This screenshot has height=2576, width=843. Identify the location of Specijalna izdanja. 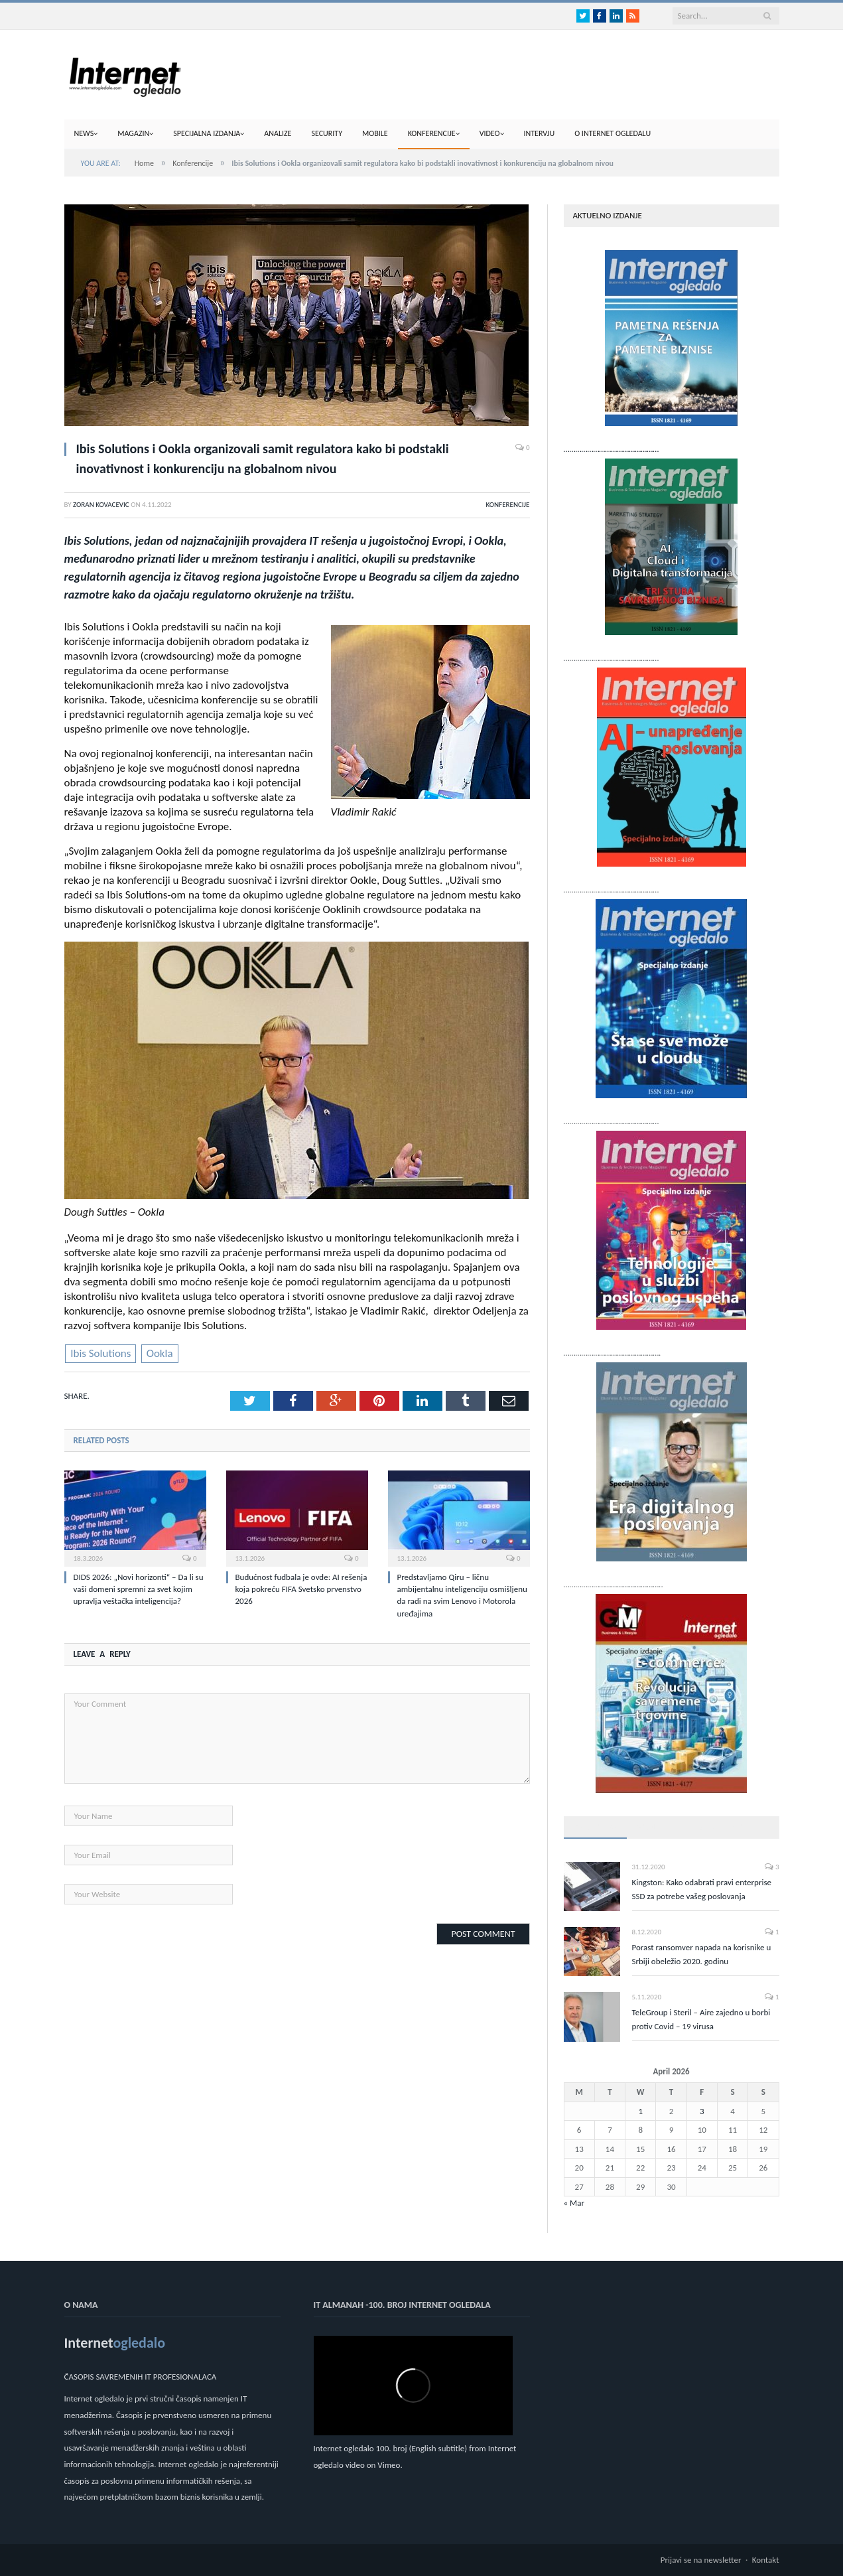
(206, 133).